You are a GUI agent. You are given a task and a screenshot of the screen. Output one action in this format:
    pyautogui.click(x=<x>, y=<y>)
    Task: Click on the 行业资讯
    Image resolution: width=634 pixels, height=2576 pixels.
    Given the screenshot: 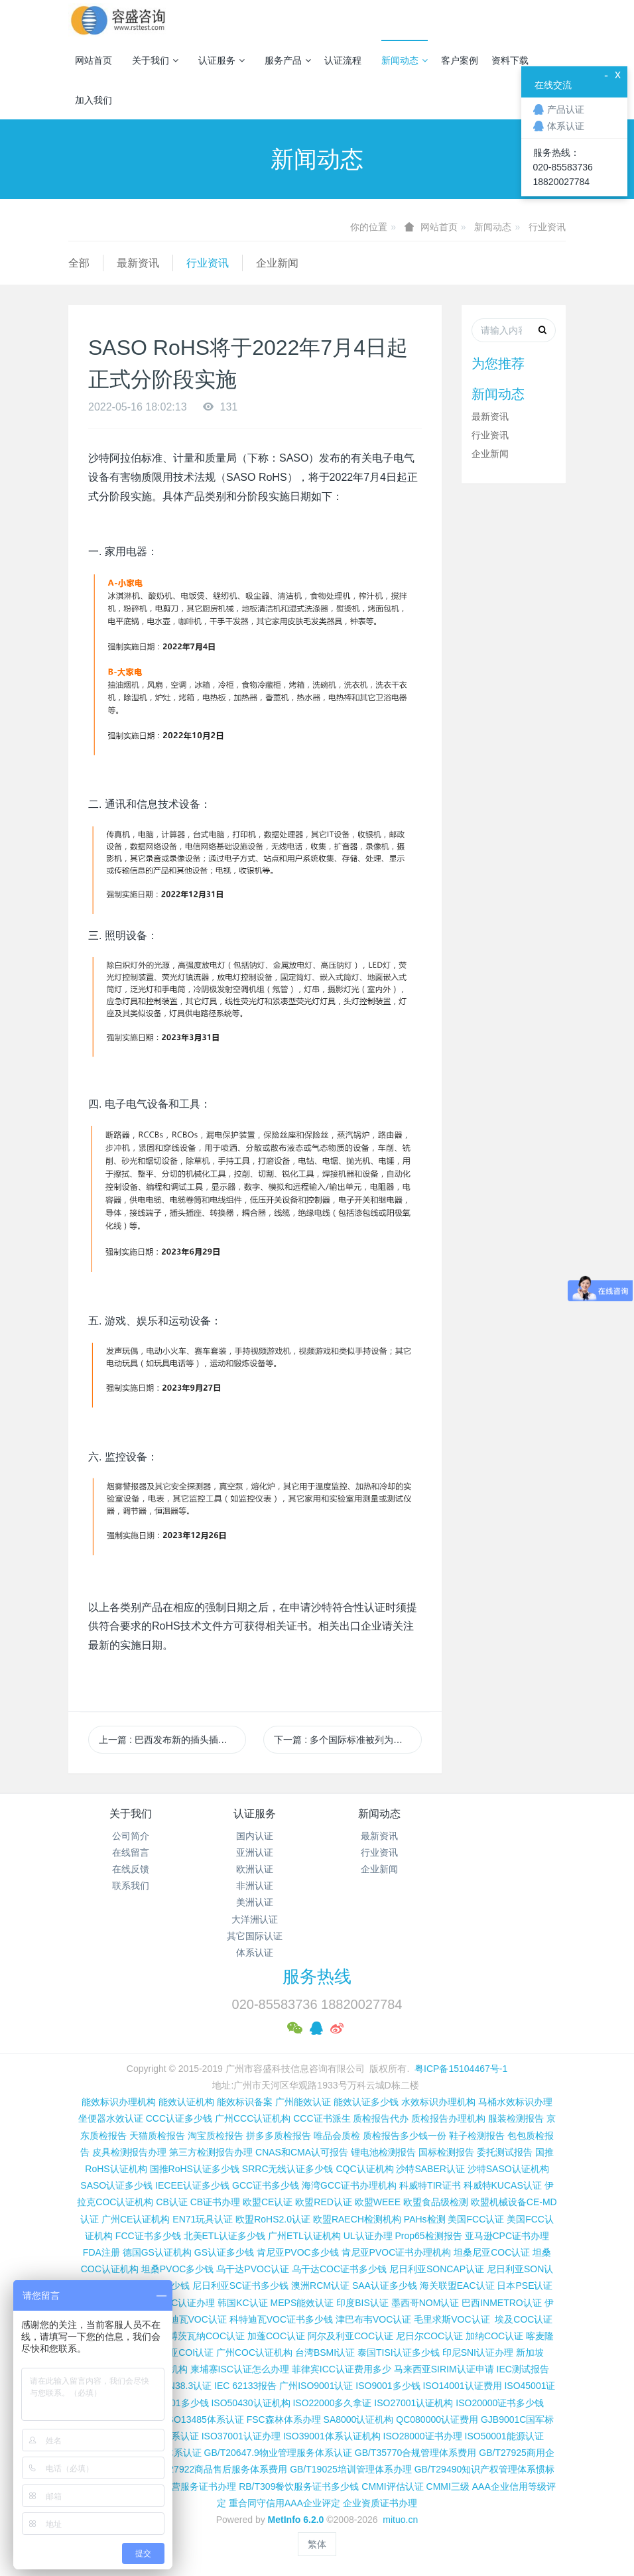 What is the action you would take?
    pyautogui.click(x=547, y=227)
    